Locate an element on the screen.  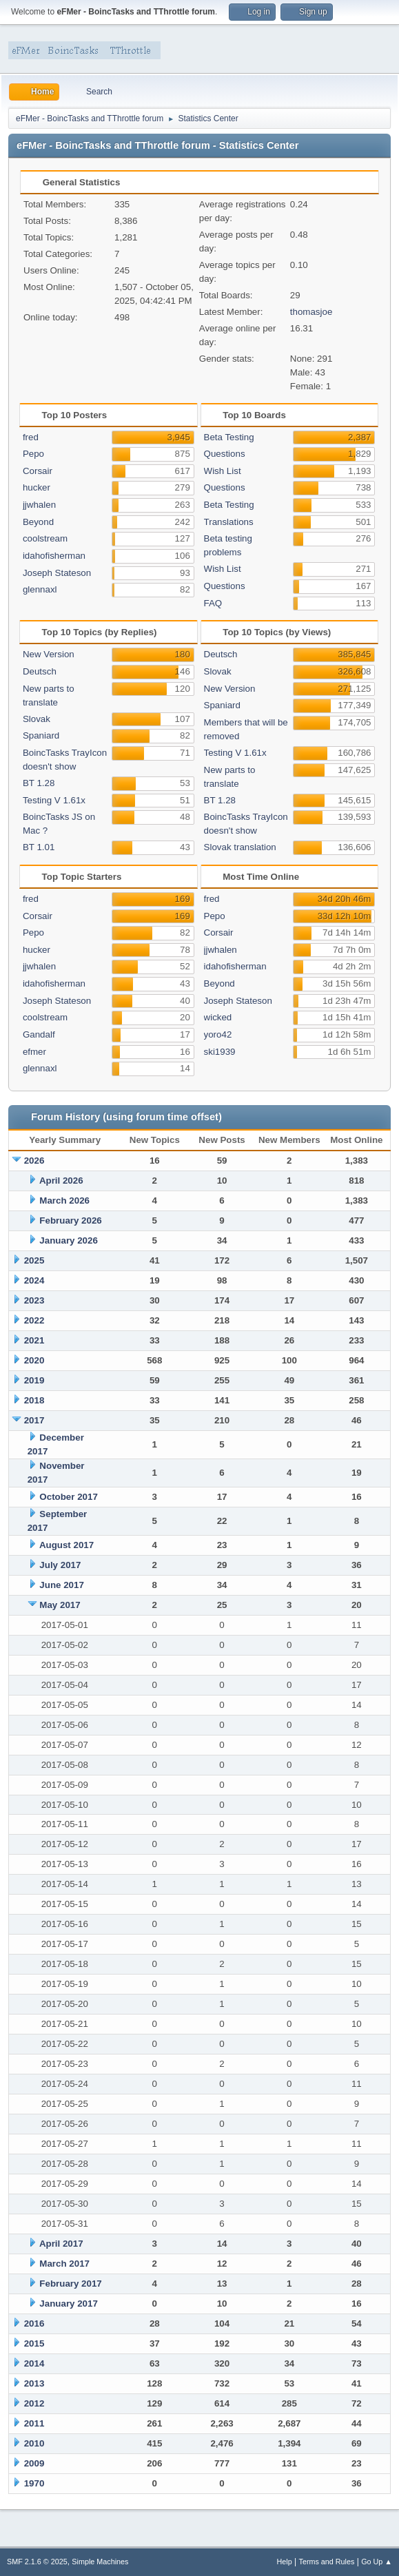
Help is located at coordinates (284, 2561).